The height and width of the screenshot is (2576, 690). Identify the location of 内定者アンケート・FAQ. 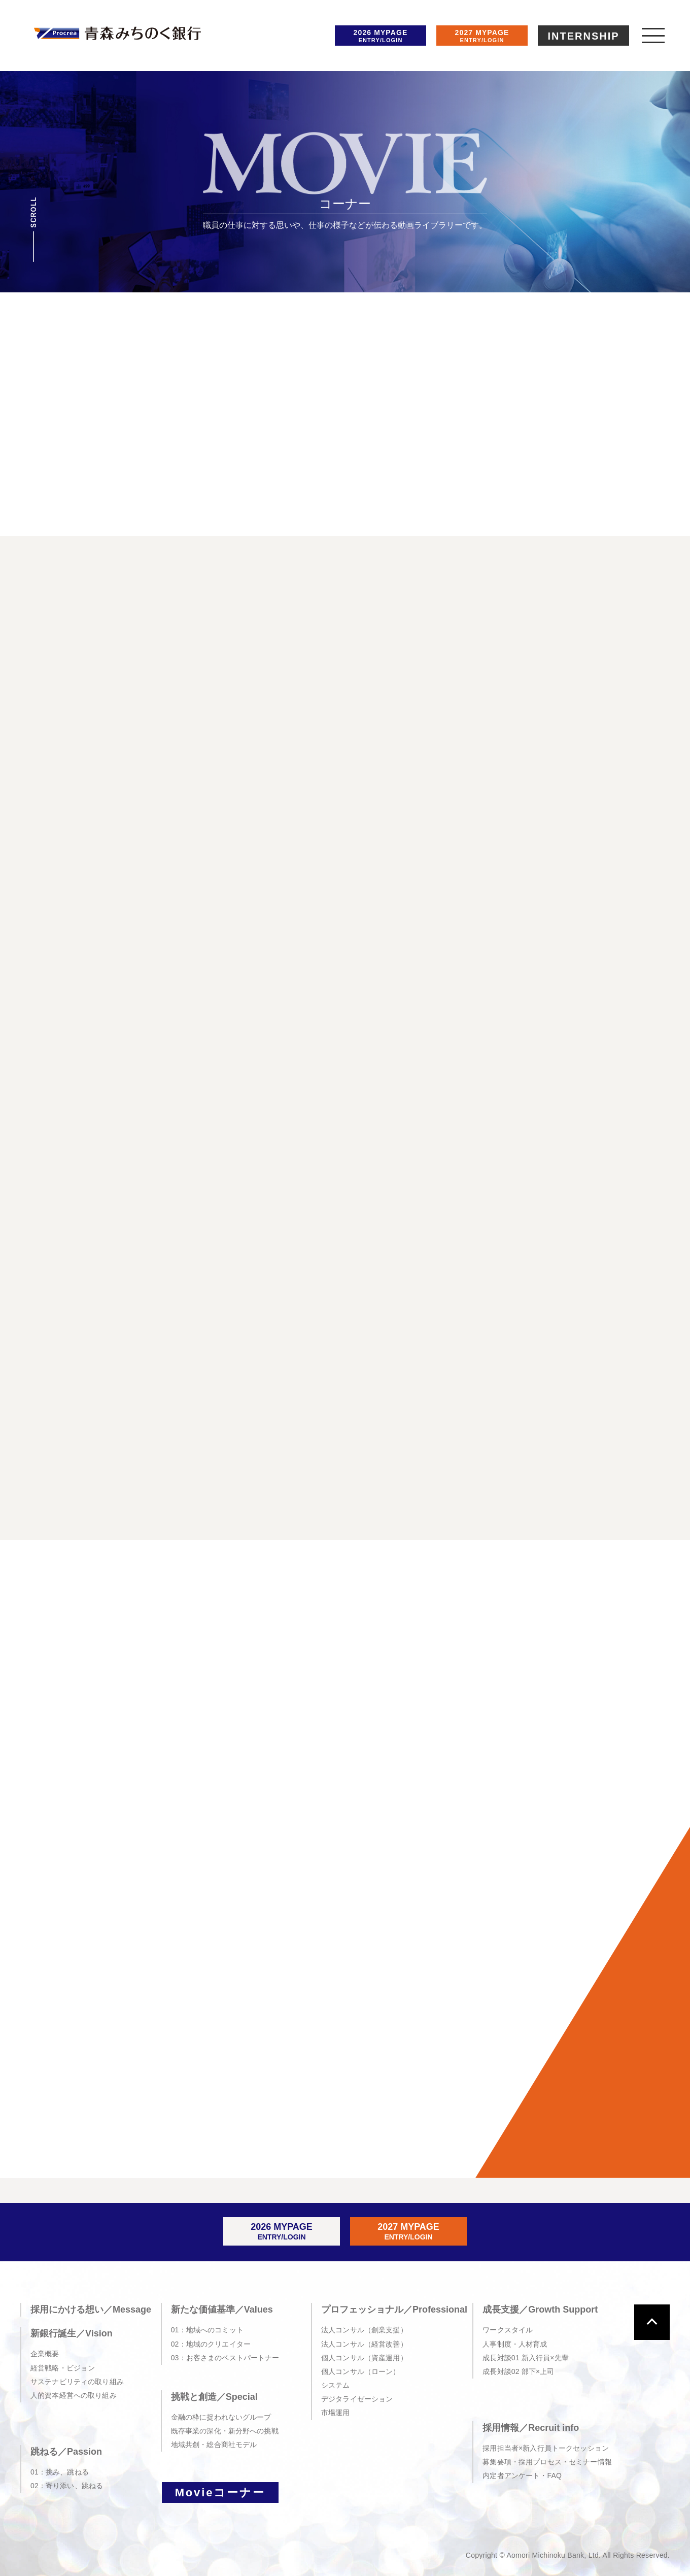
(522, 2475).